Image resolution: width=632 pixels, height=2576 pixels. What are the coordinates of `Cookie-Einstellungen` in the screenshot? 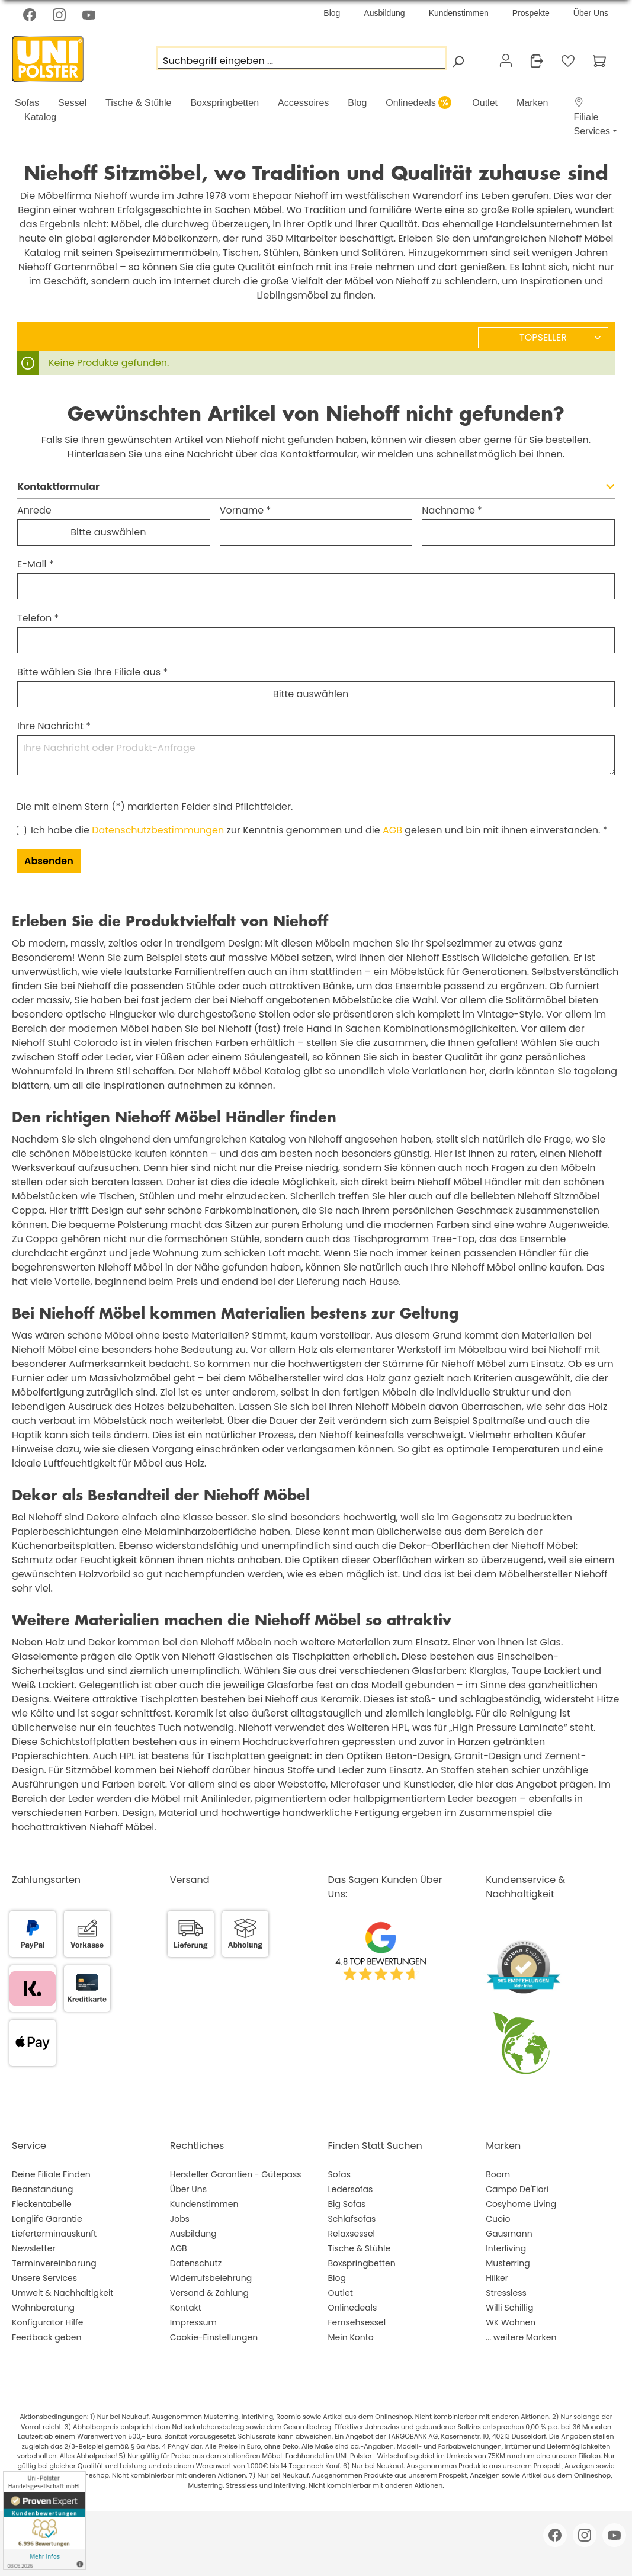 It's located at (214, 2337).